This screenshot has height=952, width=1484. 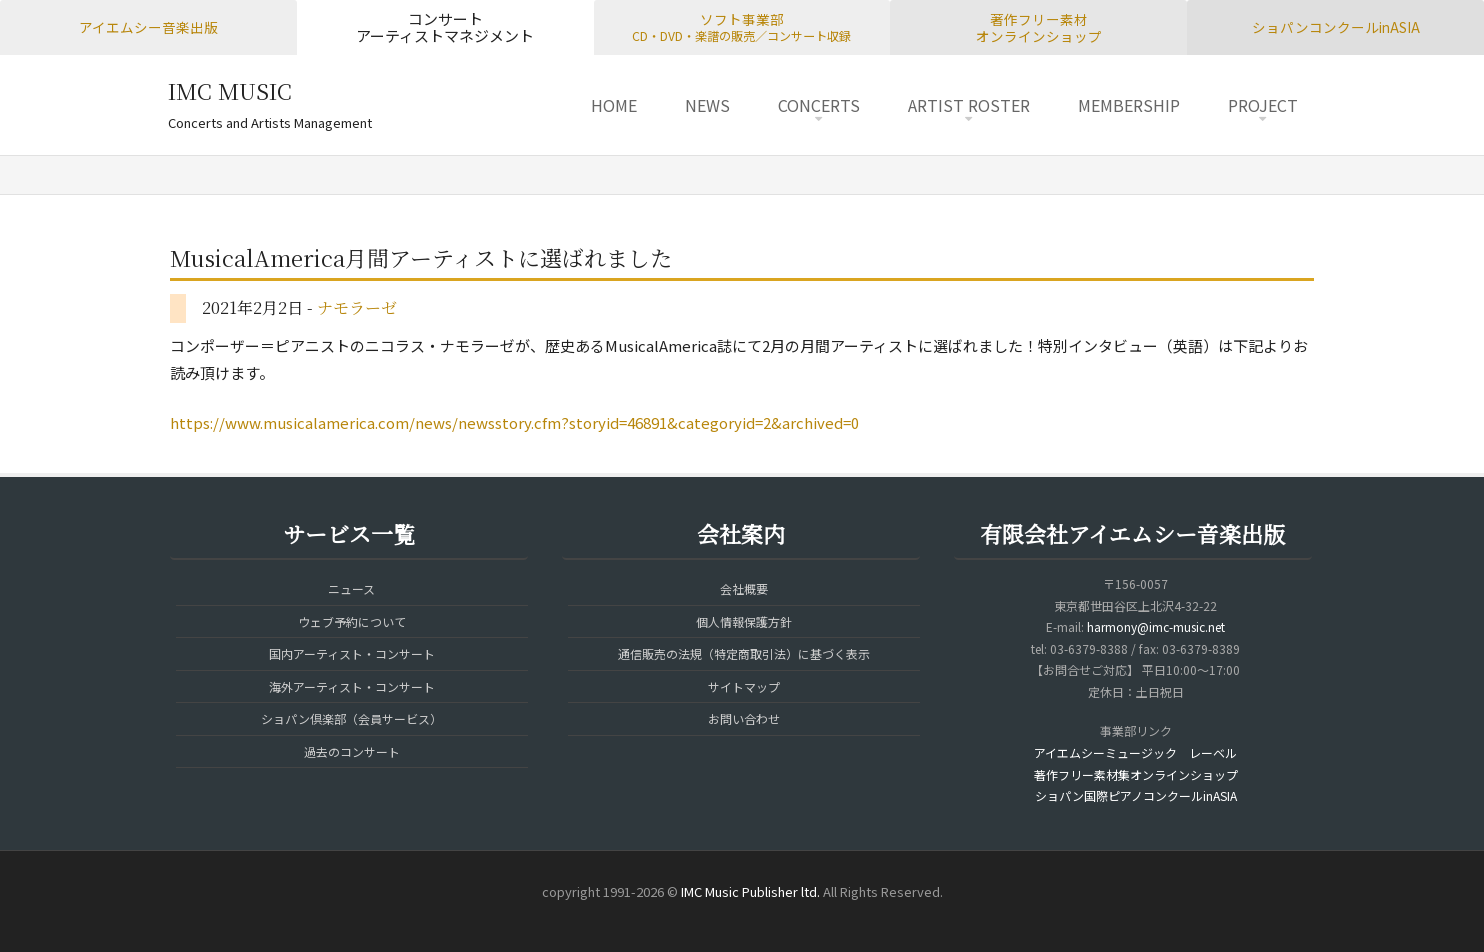 I want to click on ウェブ予約について, so click(x=352, y=621).